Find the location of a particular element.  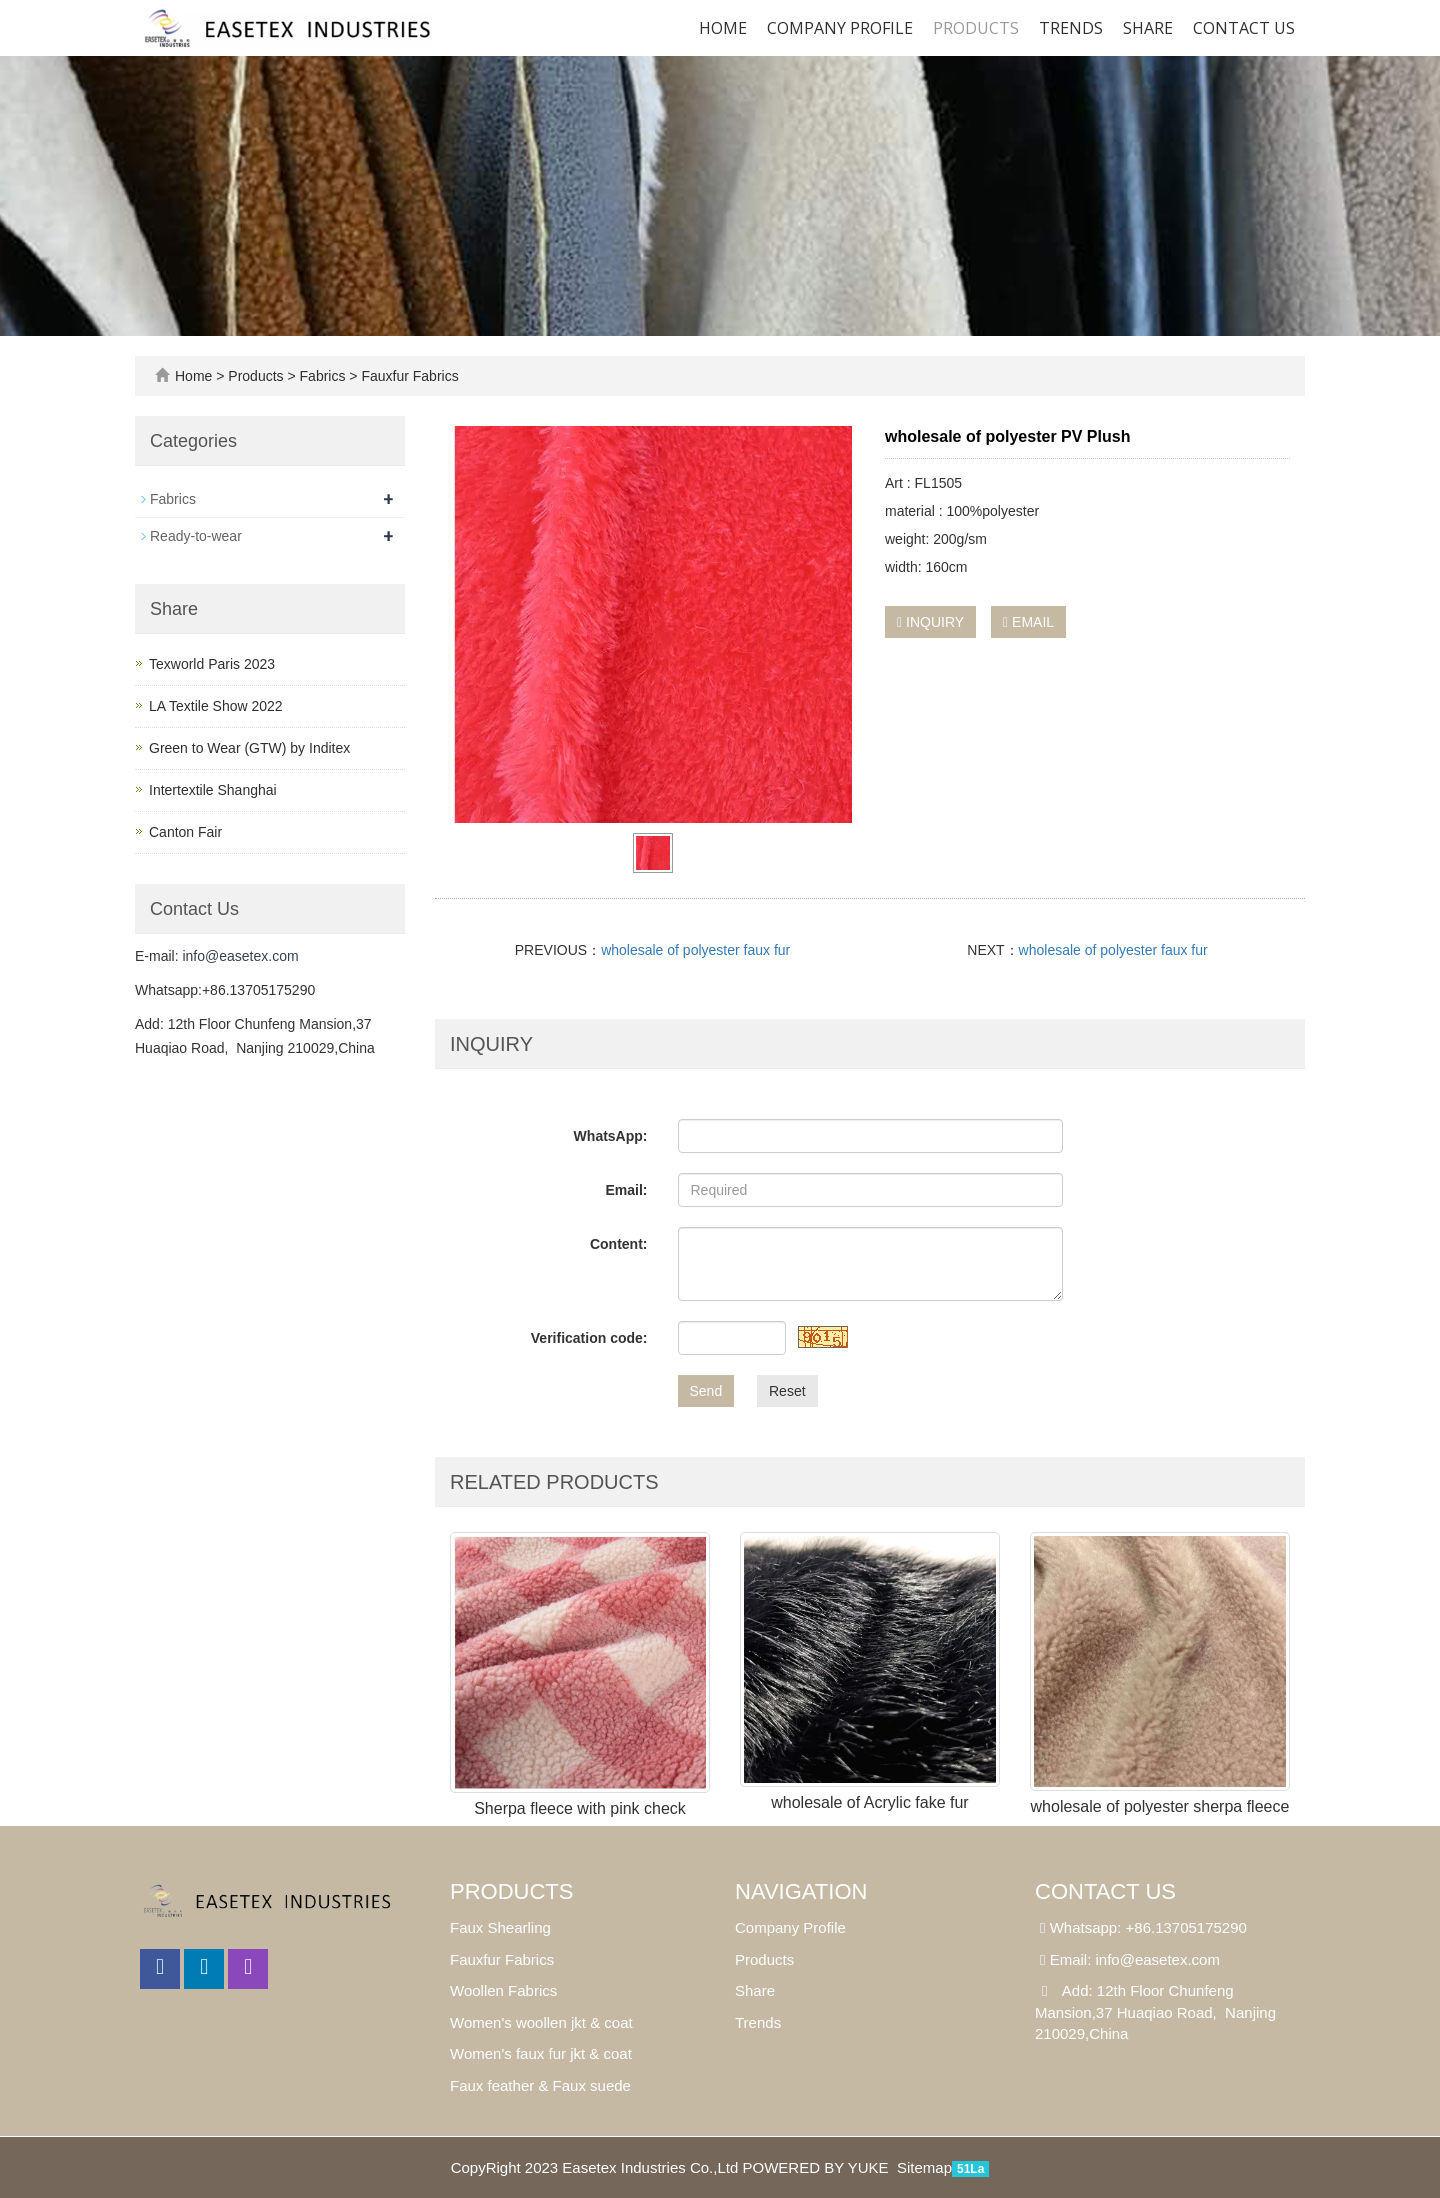

Email: is located at coordinates (626, 1190).